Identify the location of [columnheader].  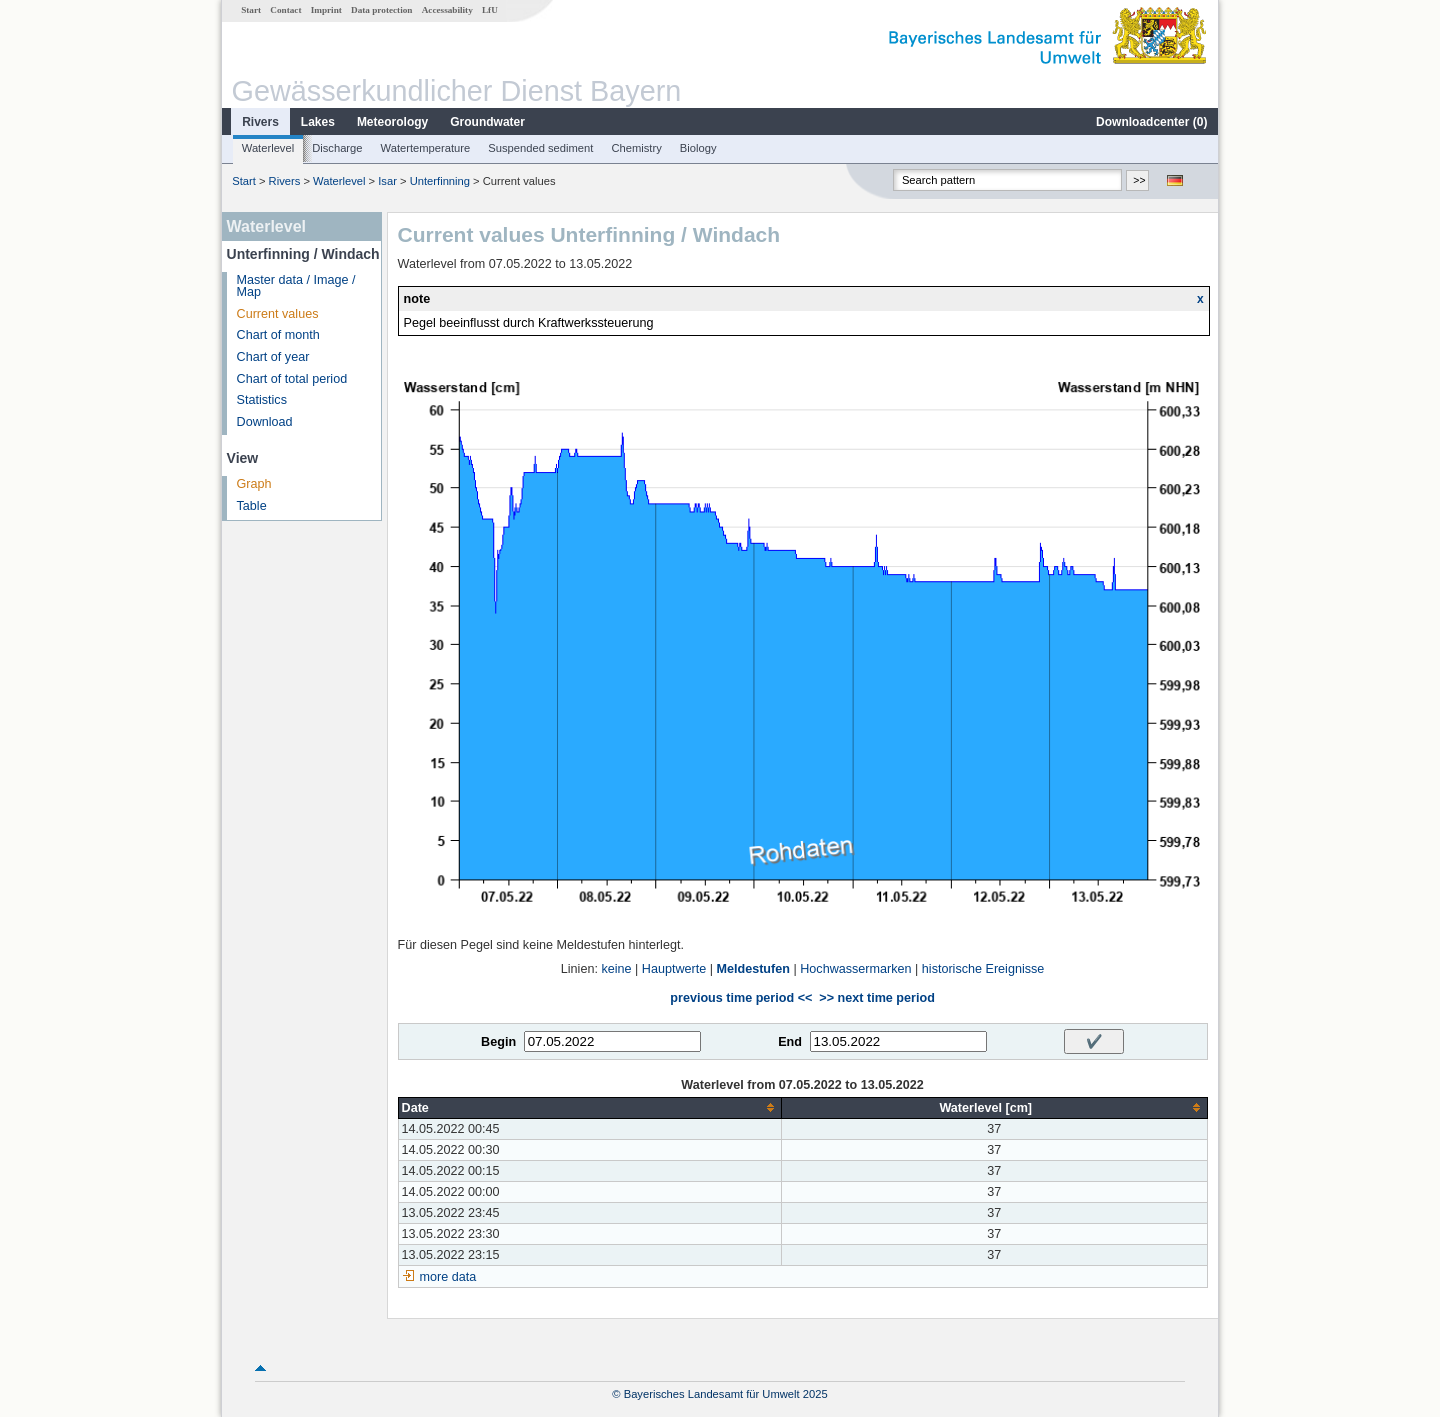
(589, 1107).